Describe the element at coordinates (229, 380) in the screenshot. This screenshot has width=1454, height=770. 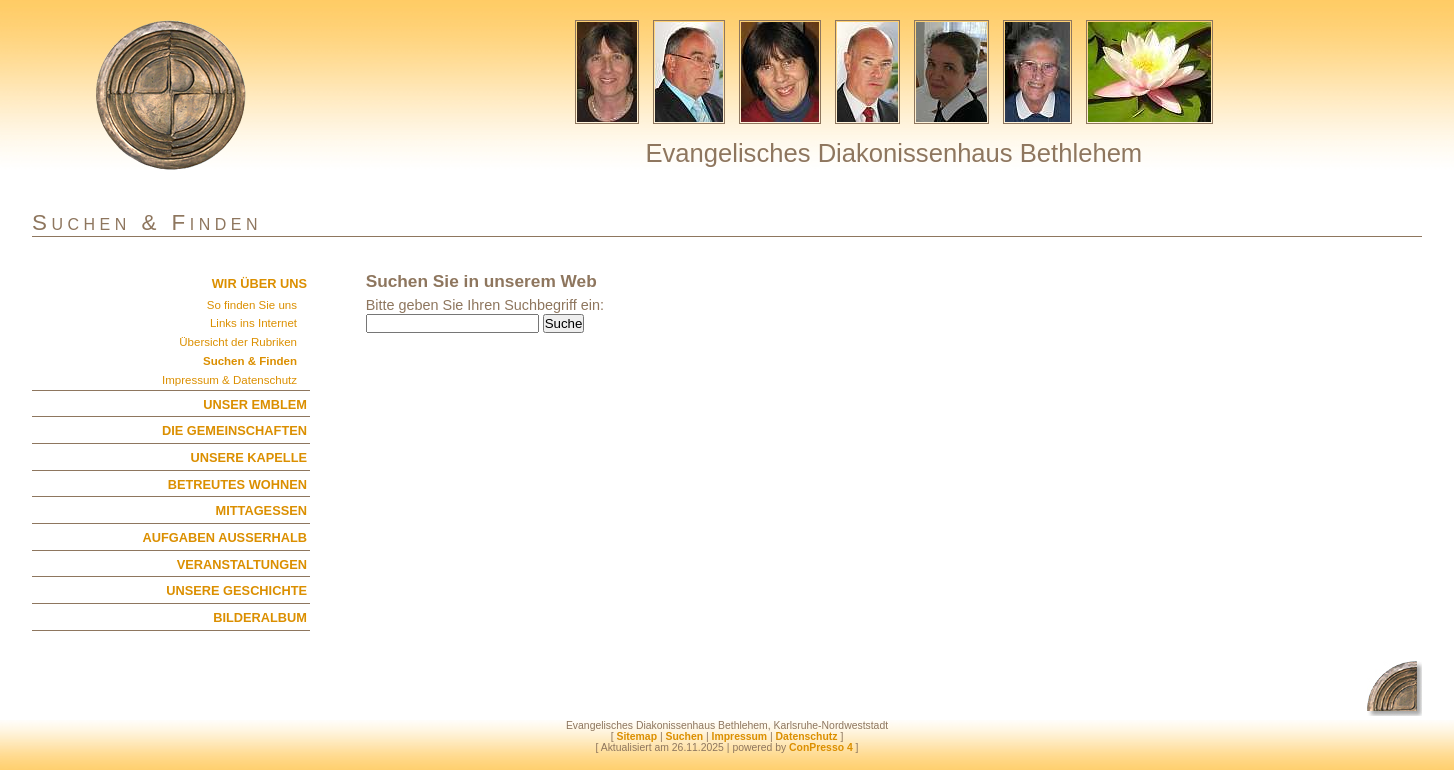
I see `Impressum & Datenschutz` at that location.